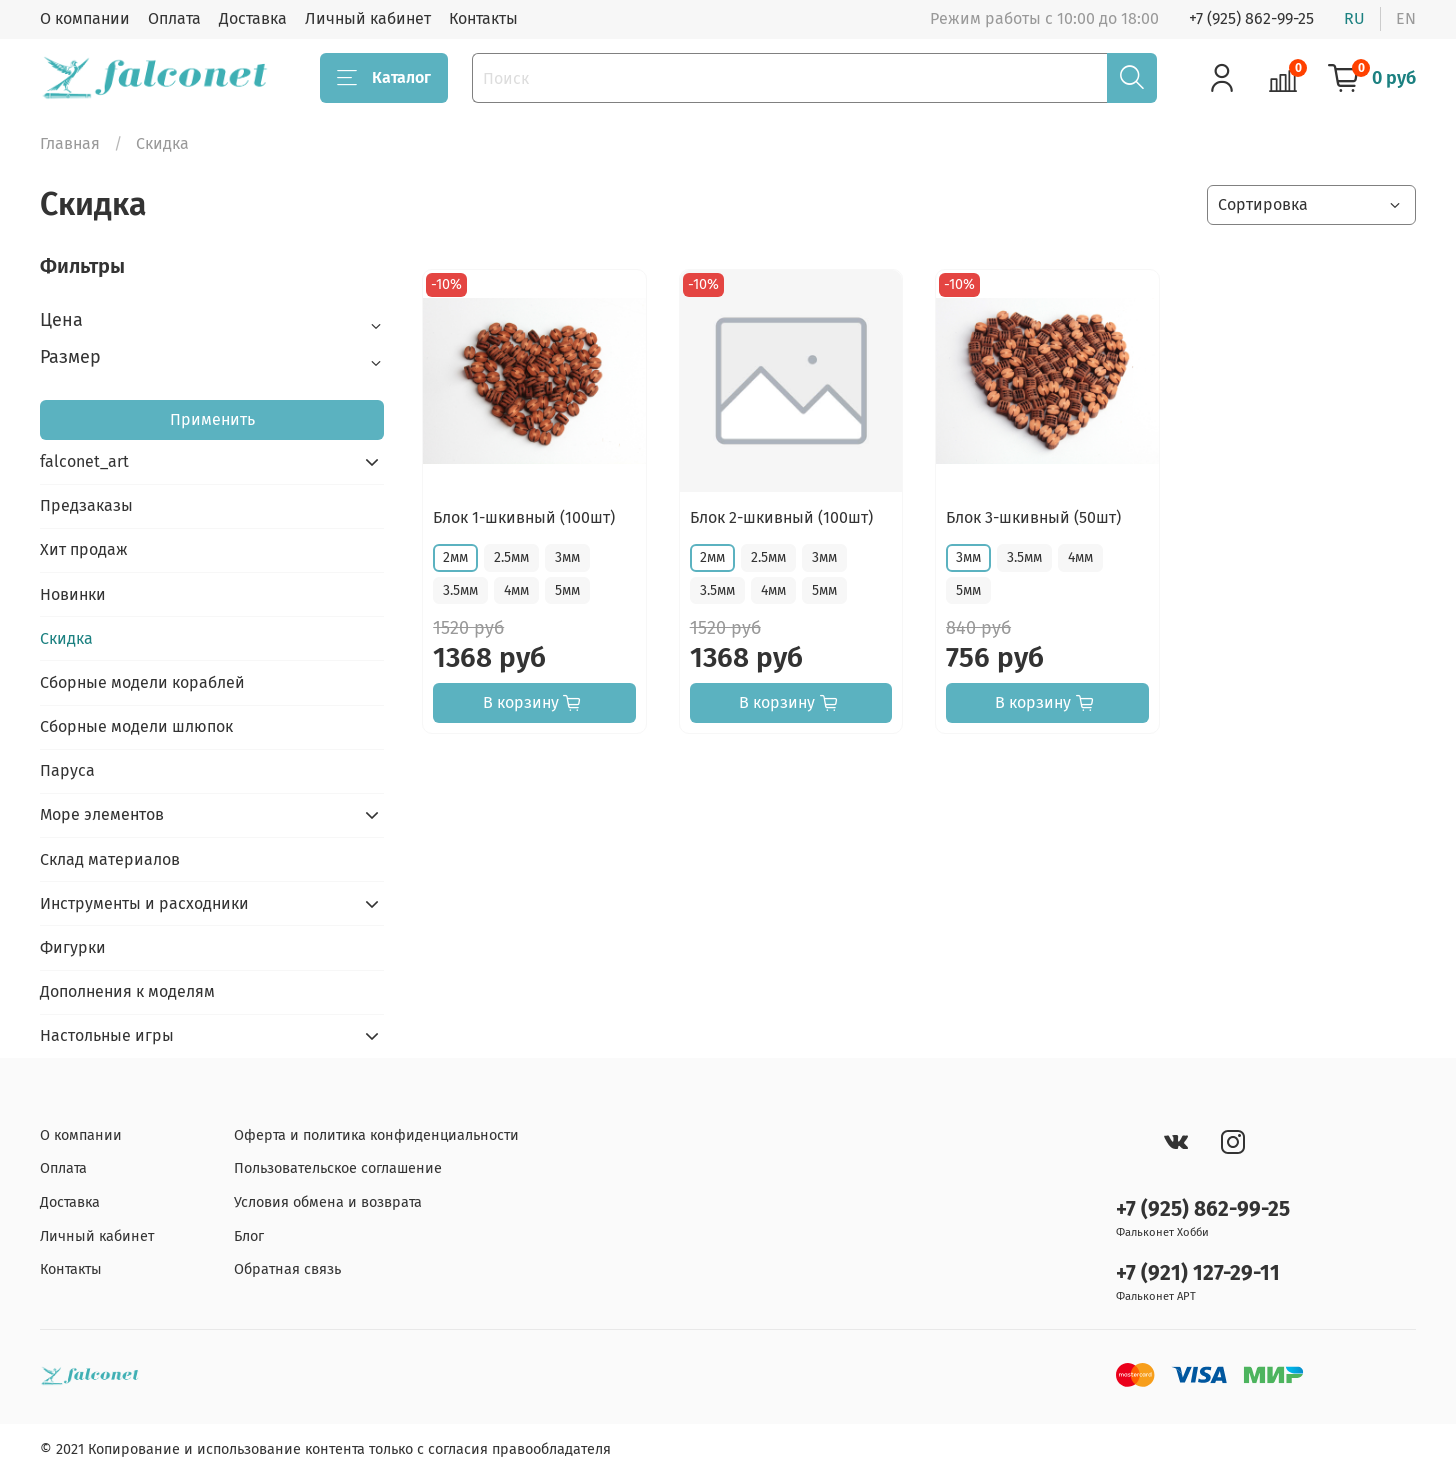  I want to click on Пользовательское соглашение, so click(338, 1168).